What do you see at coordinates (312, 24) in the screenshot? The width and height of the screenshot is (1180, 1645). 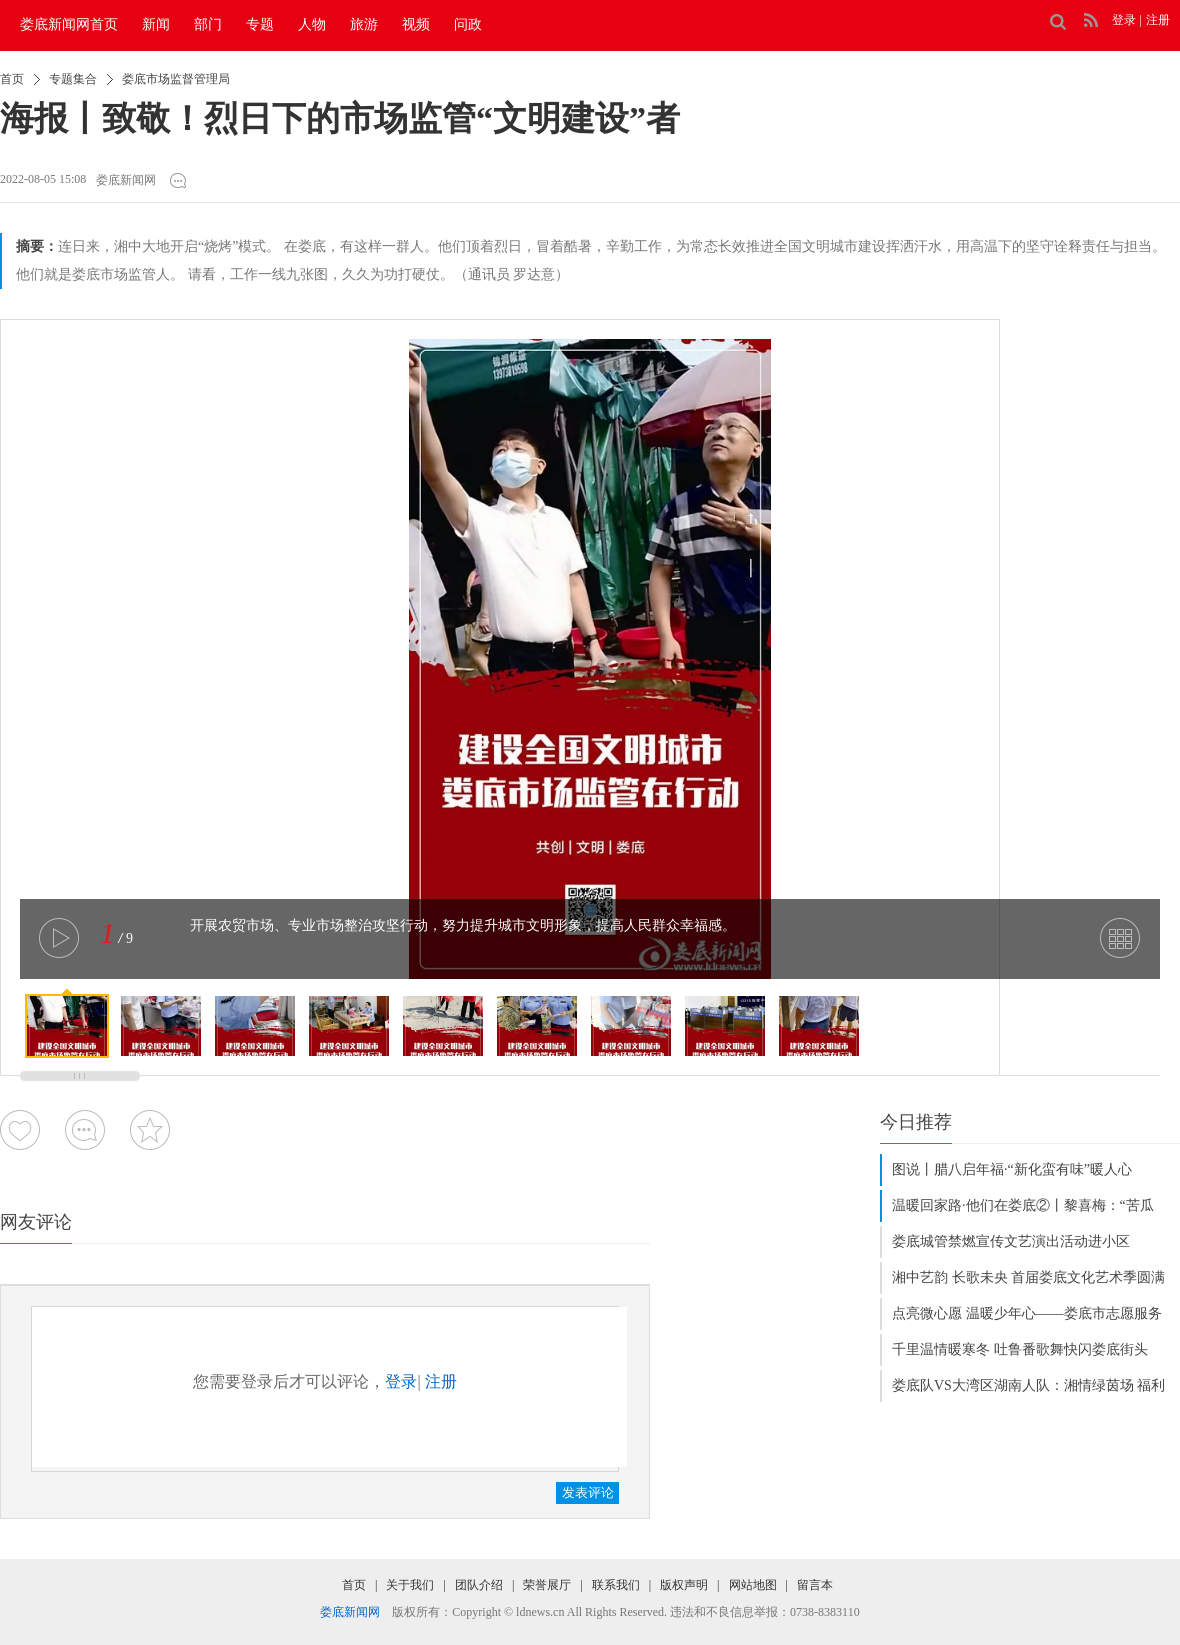 I see `人物` at bounding box center [312, 24].